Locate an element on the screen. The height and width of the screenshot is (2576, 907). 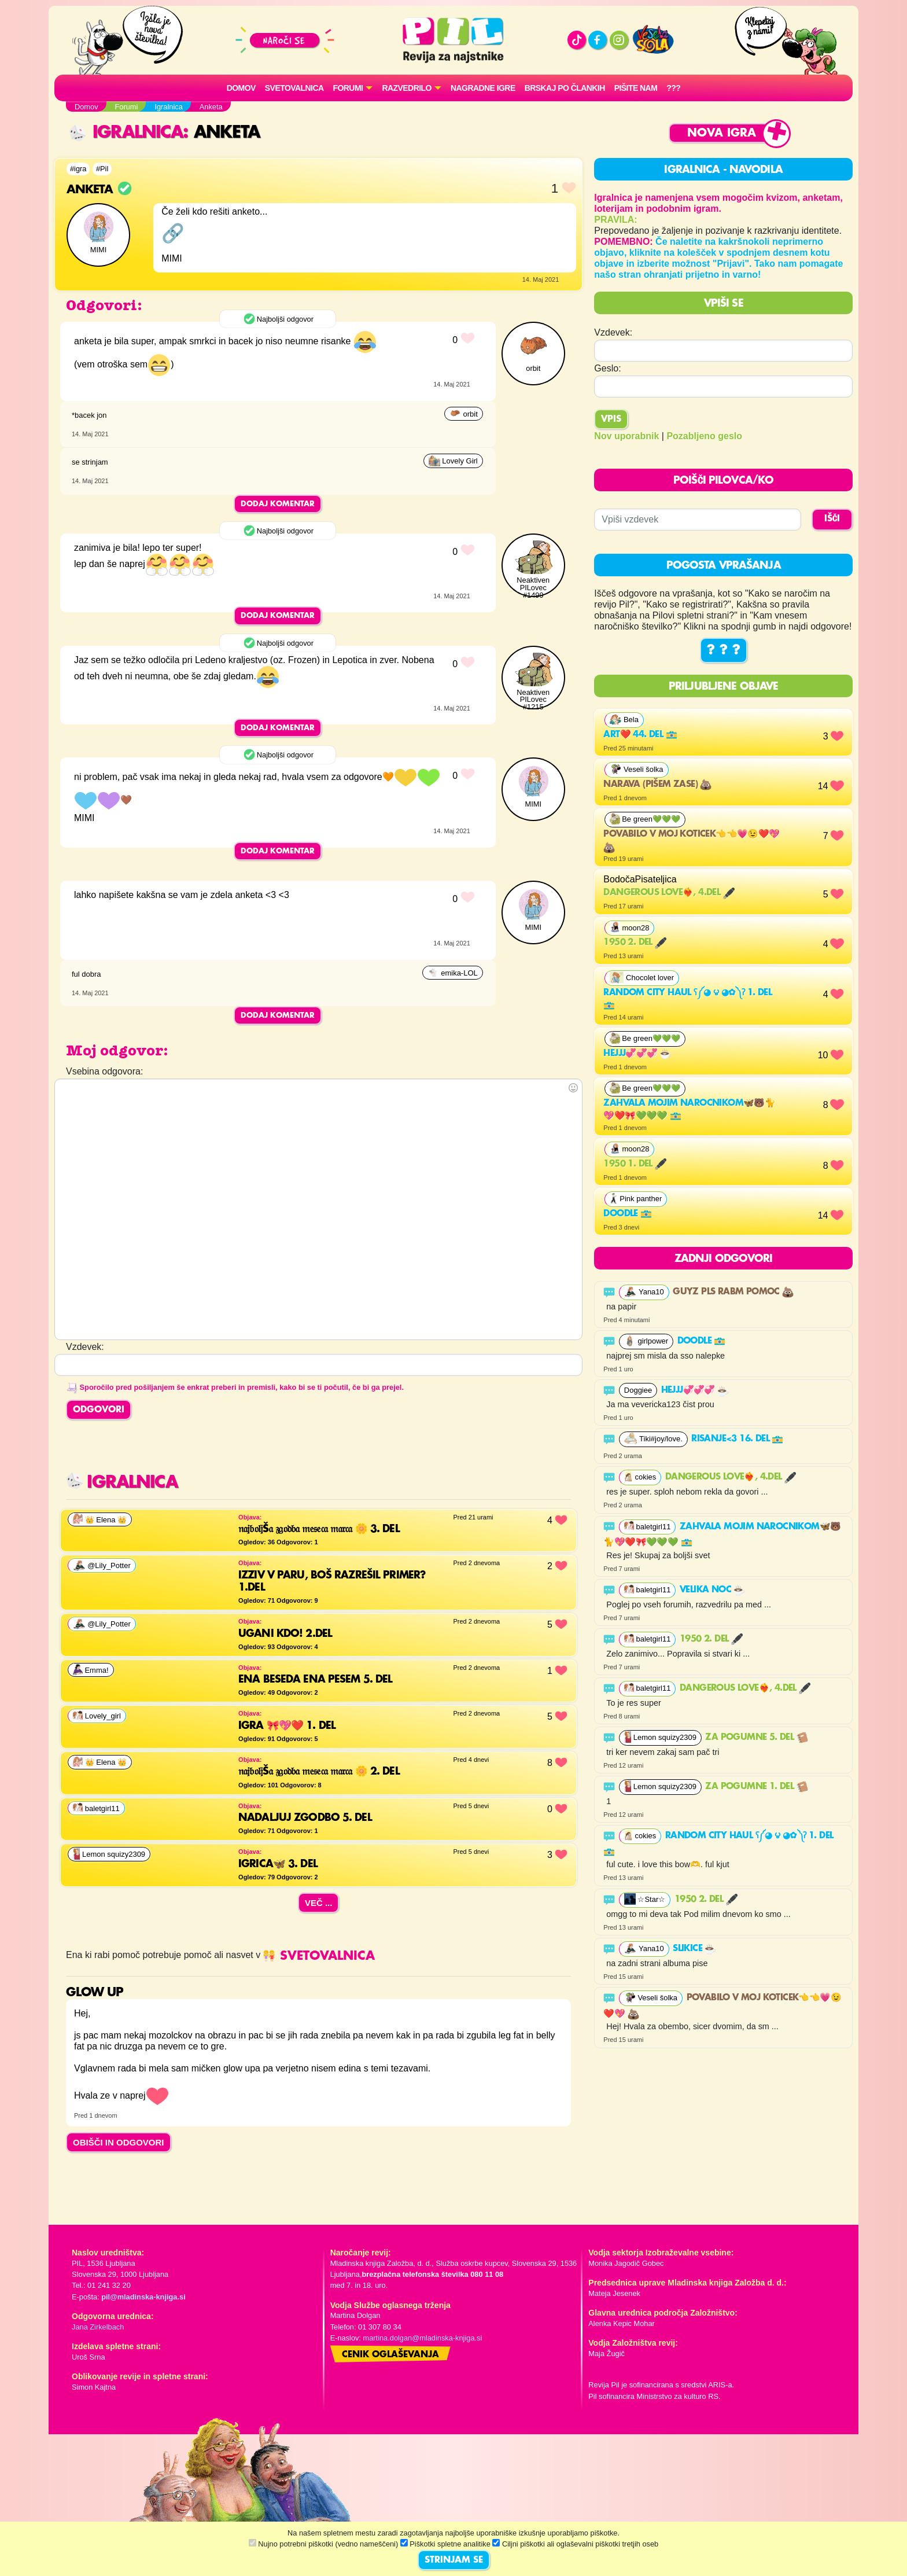
Pišite nam is located at coordinates (636, 88).